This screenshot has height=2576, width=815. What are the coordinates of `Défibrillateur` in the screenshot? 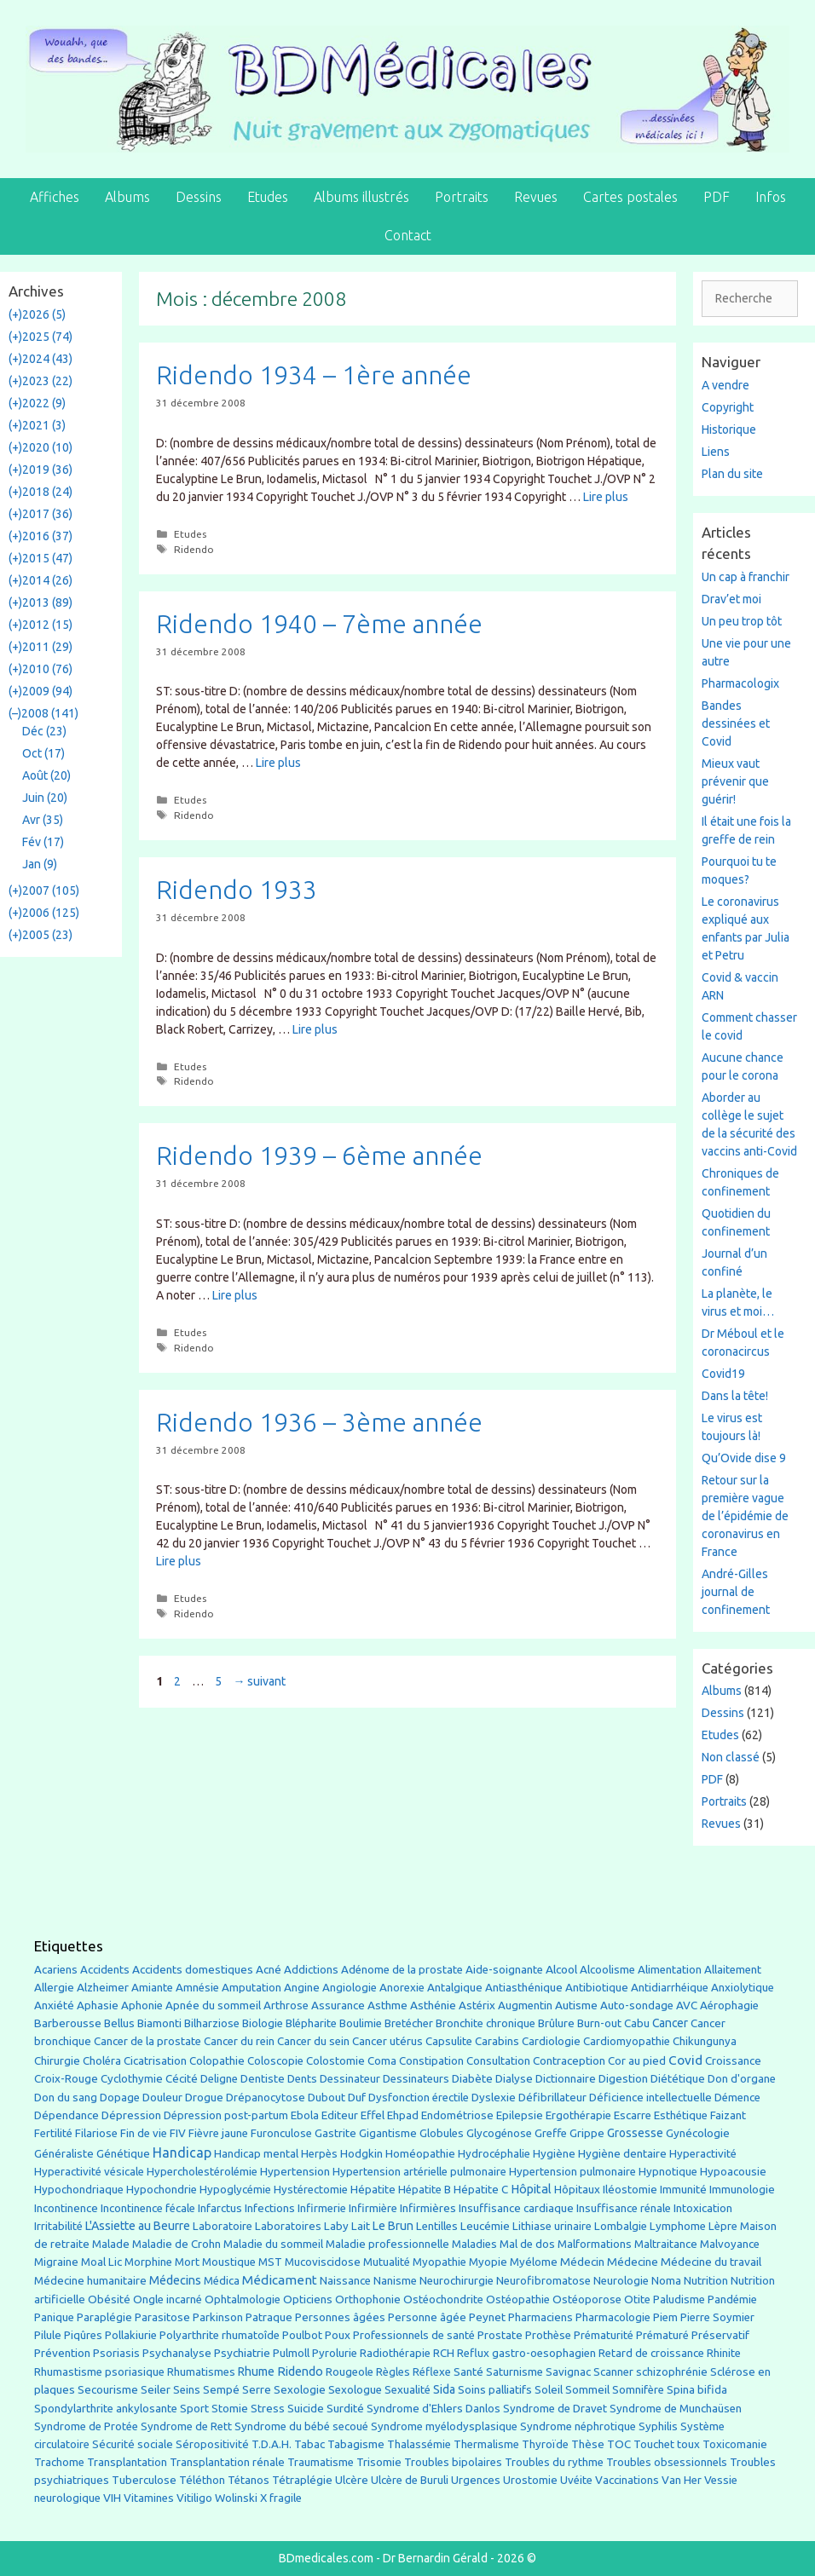 It's located at (552, 2097).